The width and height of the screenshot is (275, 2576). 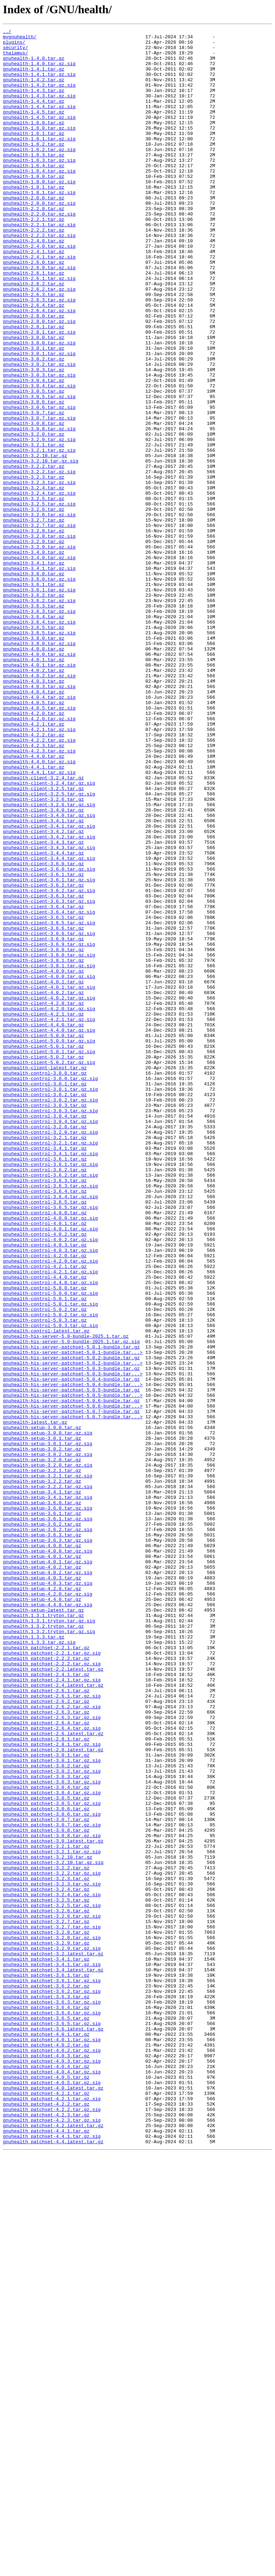 What do you see at coordinates (46, 2261) in the screenshot?
I see `gnuhealth_patchset-3.2.4.tar.gz` at bounding box center [46, 2261].